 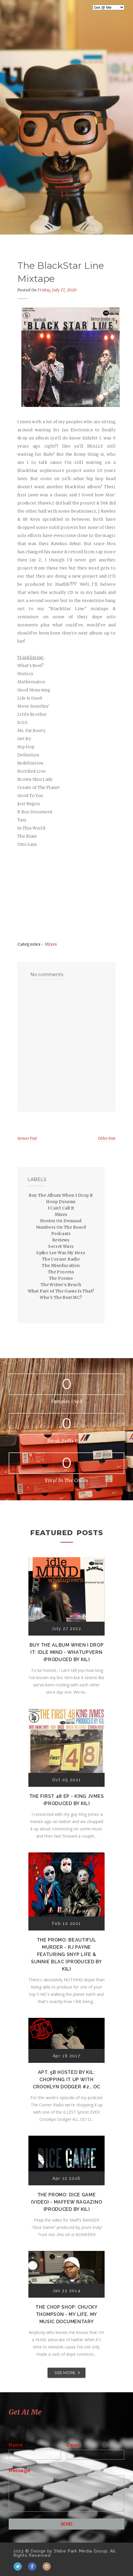 I want to click on Secret Wars, so click(x=60, y=1246).